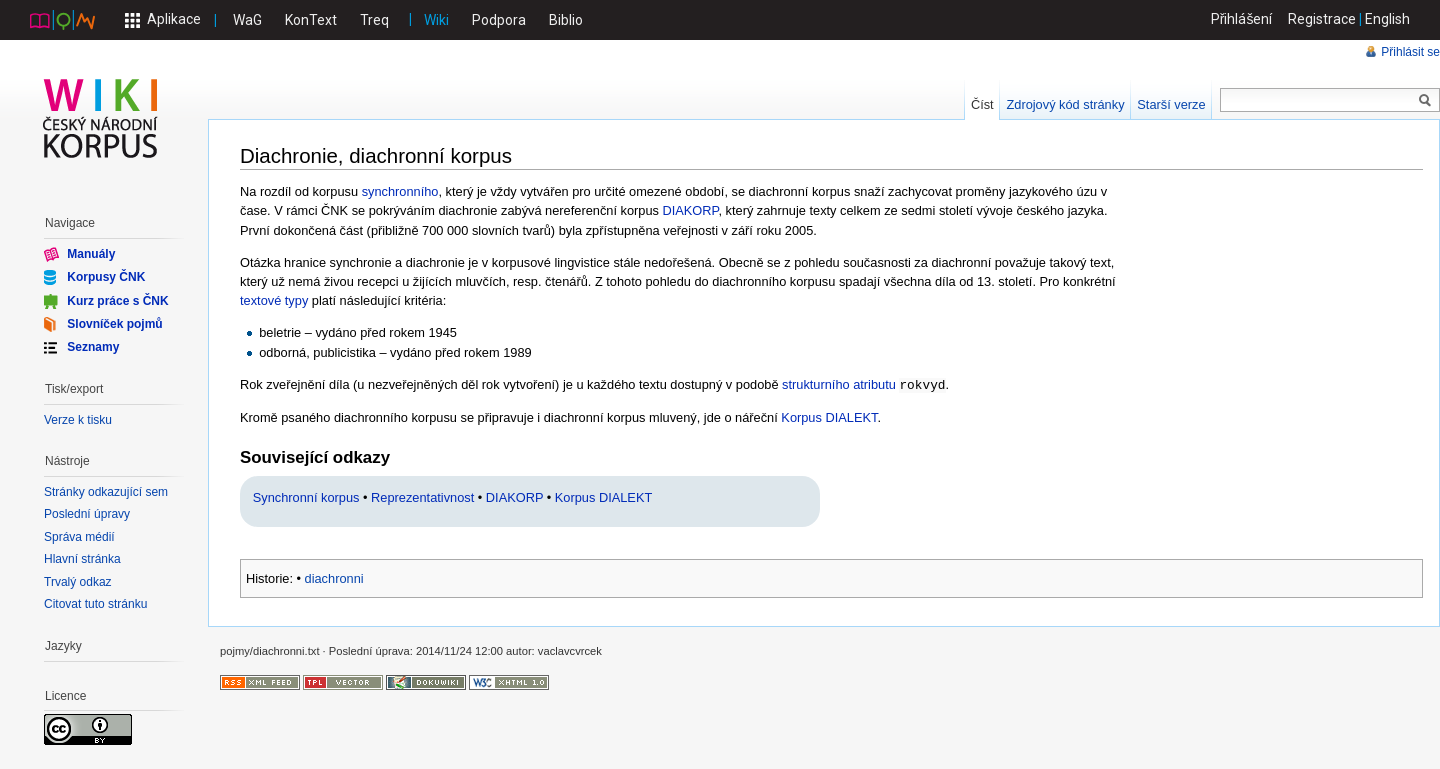 The height and width of the screenshot is (769, 1440). Describe the element at coordinates (106, 492) in the screenshot. I see `Stránky odkazující sem` at that location.